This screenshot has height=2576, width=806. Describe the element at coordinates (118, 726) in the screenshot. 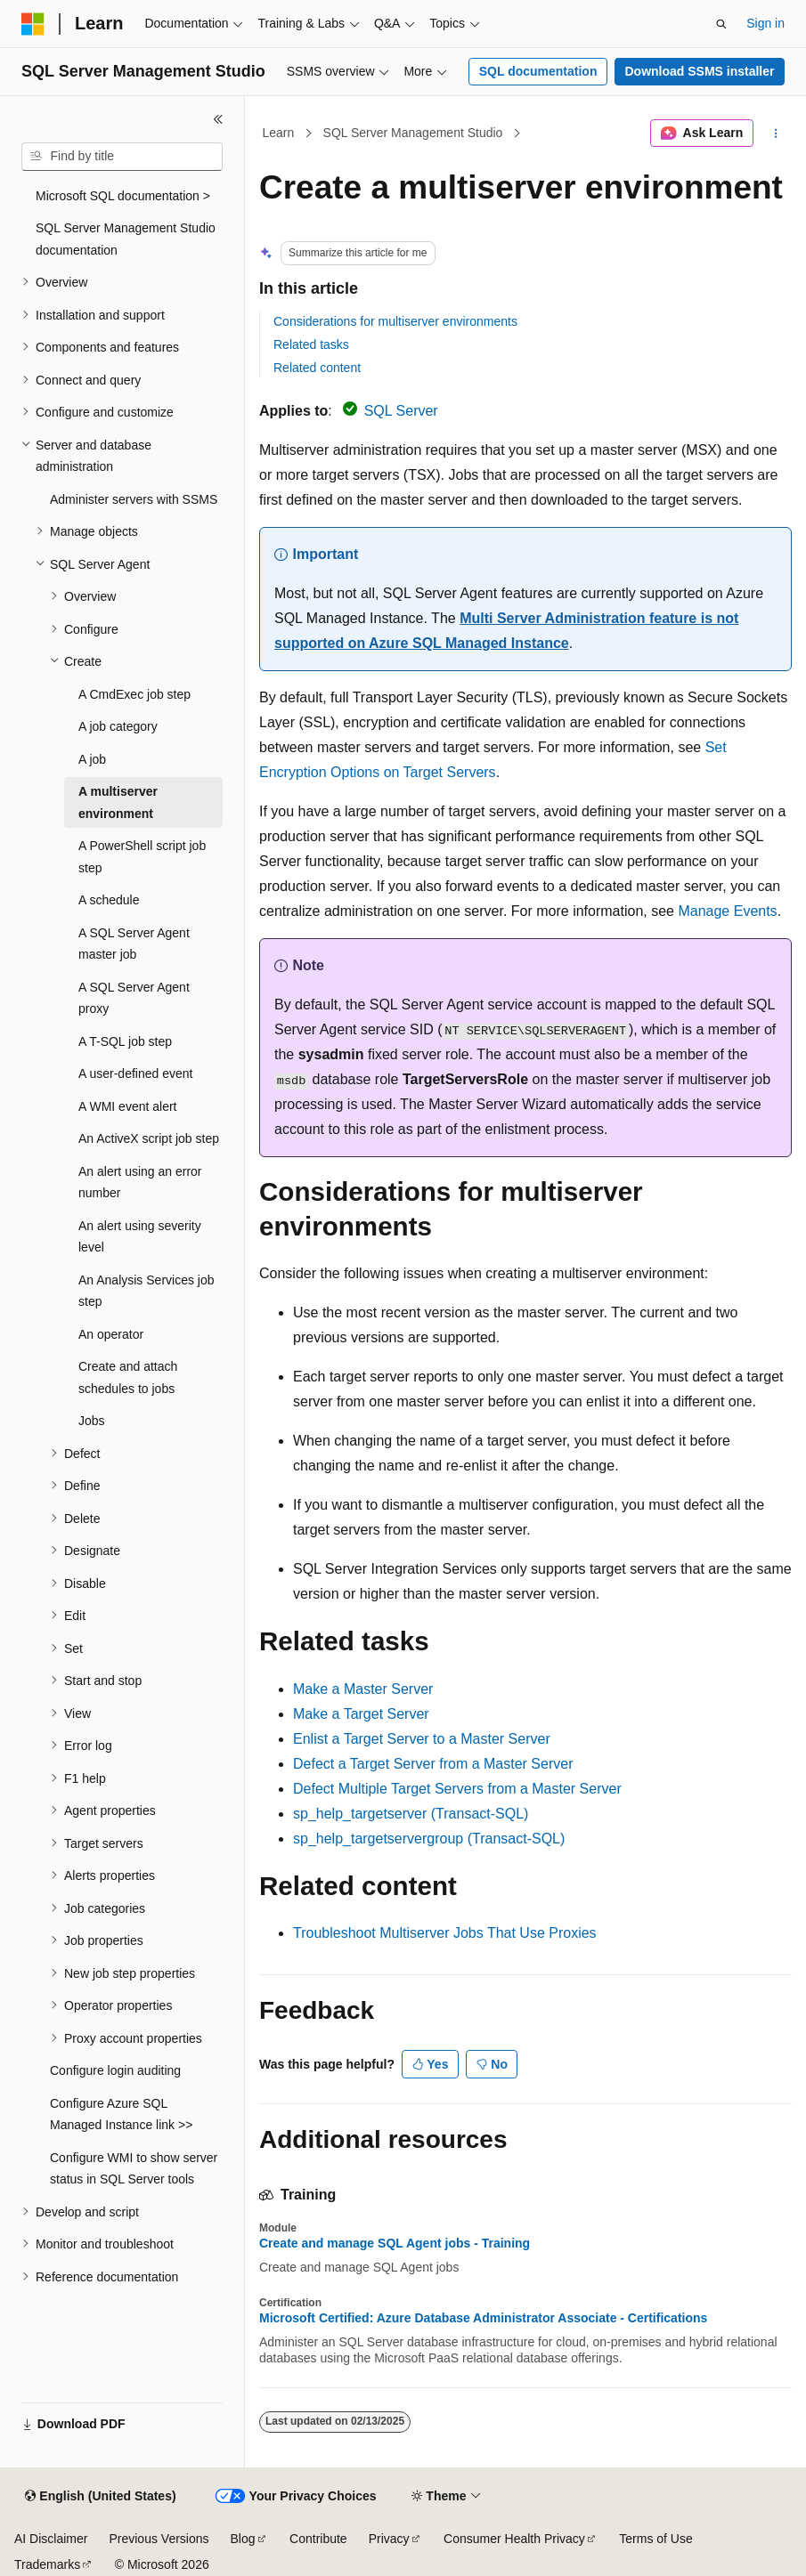

I see `A job category [treeitem]` at that location.